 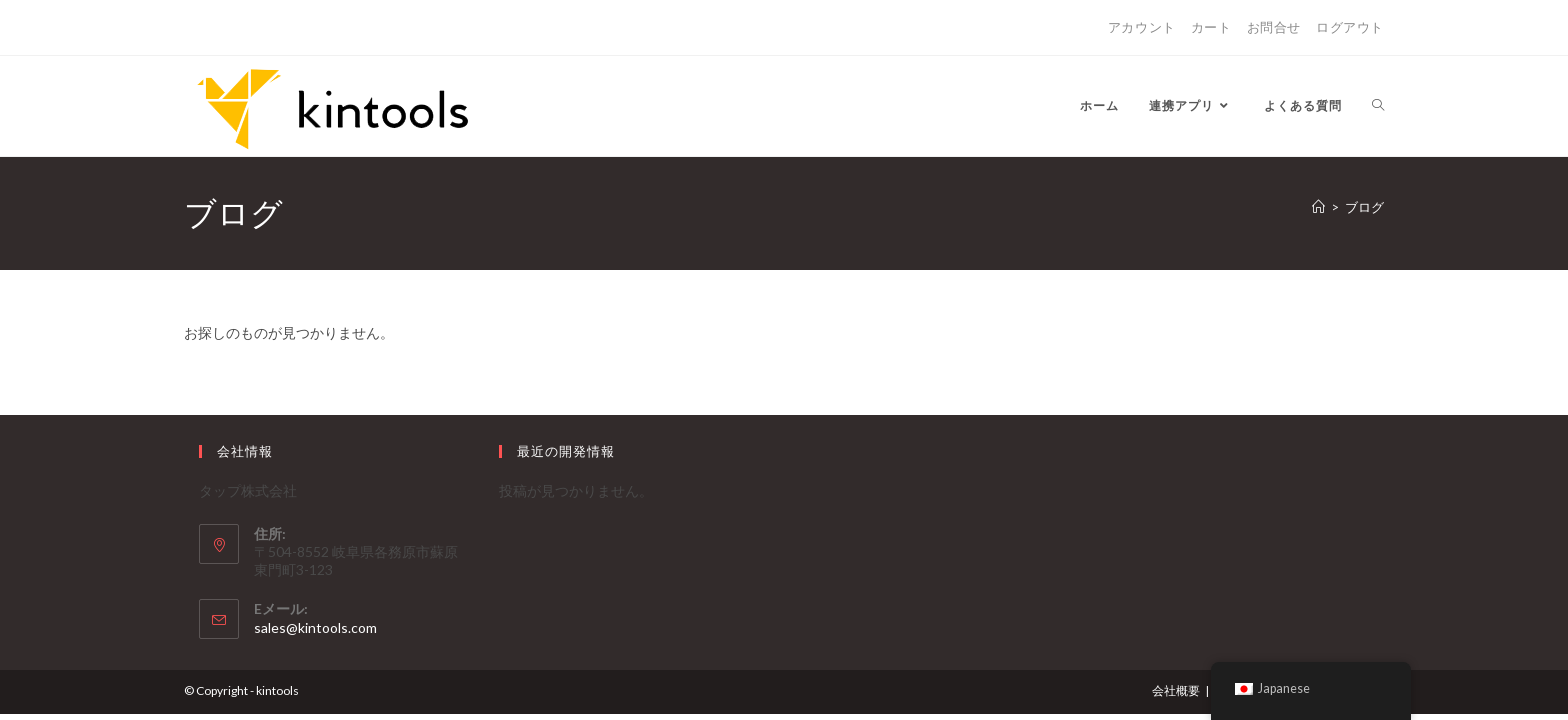 I want to click on ログアウト, so click(x=1350, y=27).